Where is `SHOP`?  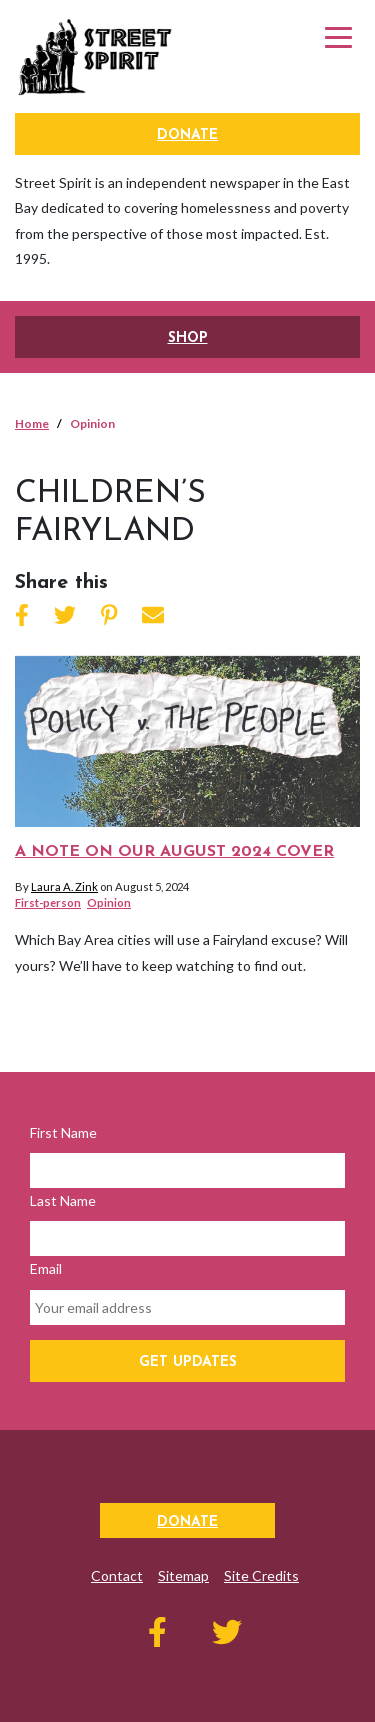
SHOP is located at coordinates (188, 338).